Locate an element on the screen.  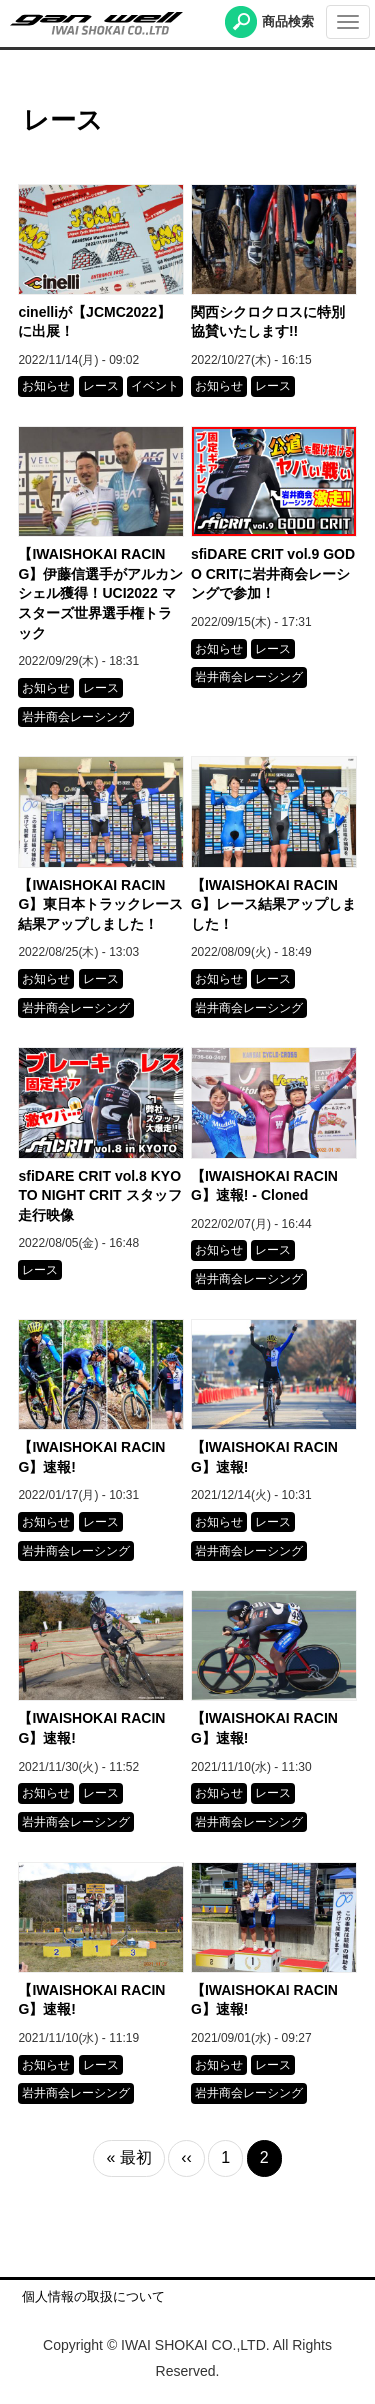
個人情報の取扱について is located at coordinates (93, 2296).